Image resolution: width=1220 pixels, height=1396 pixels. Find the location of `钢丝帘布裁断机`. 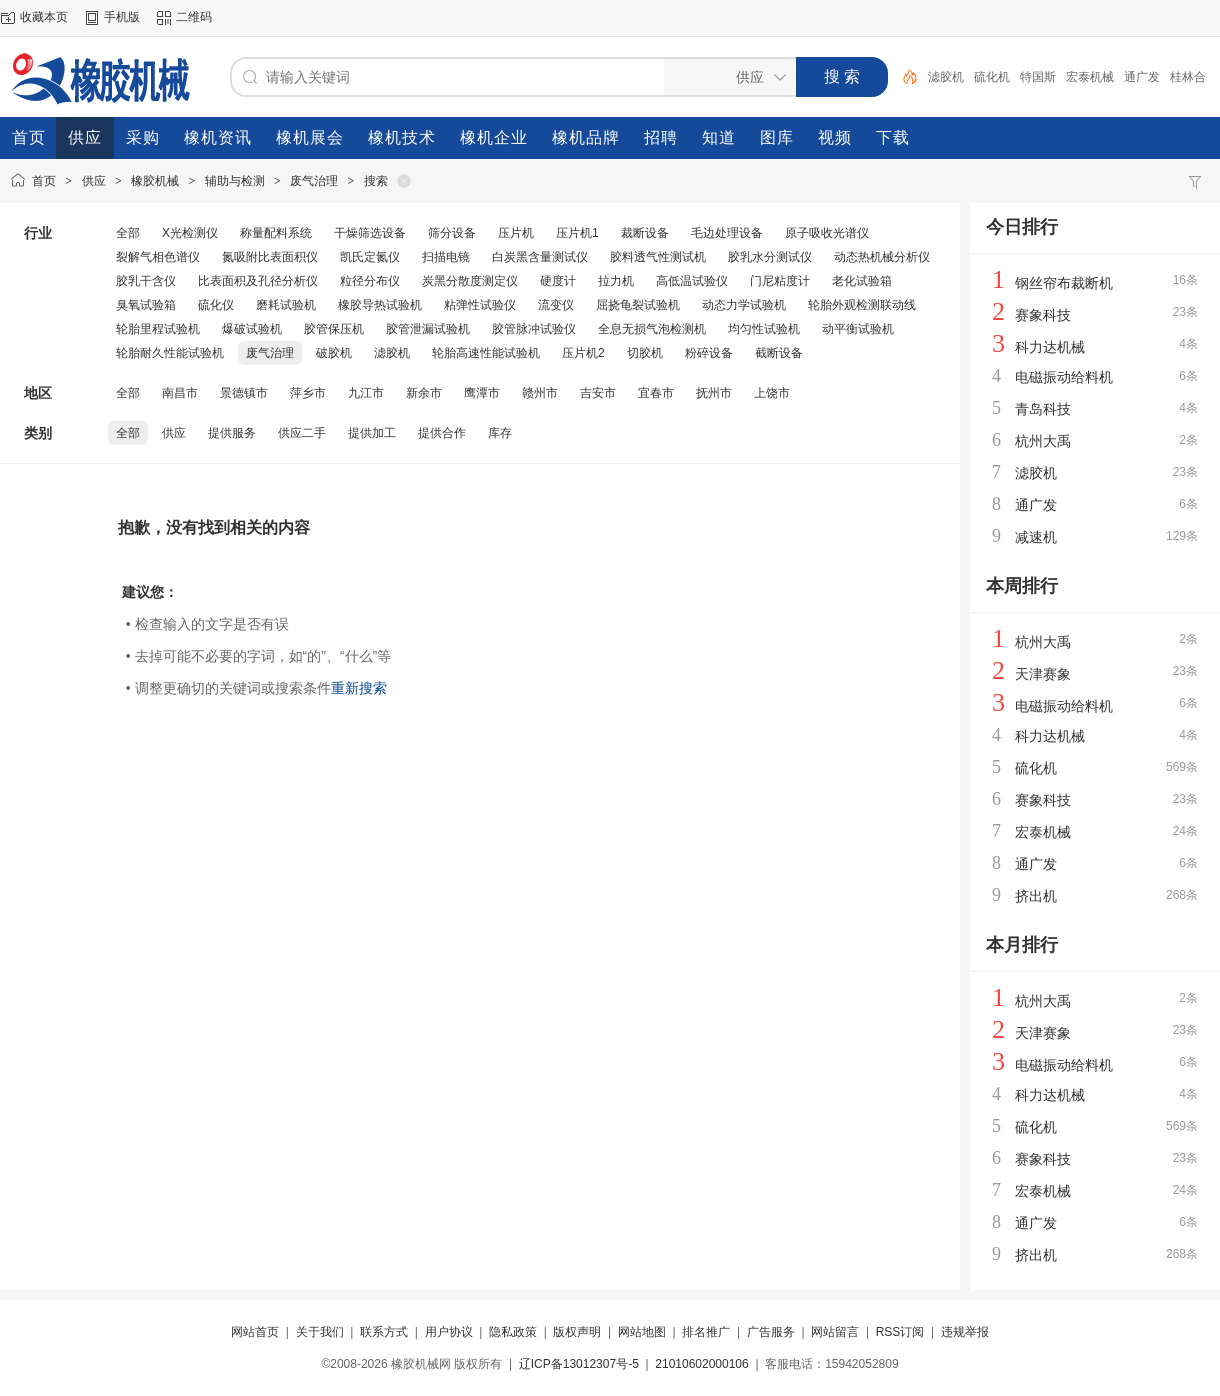

钢丝帘布裁断机 is located at coordinates (1064, 283).